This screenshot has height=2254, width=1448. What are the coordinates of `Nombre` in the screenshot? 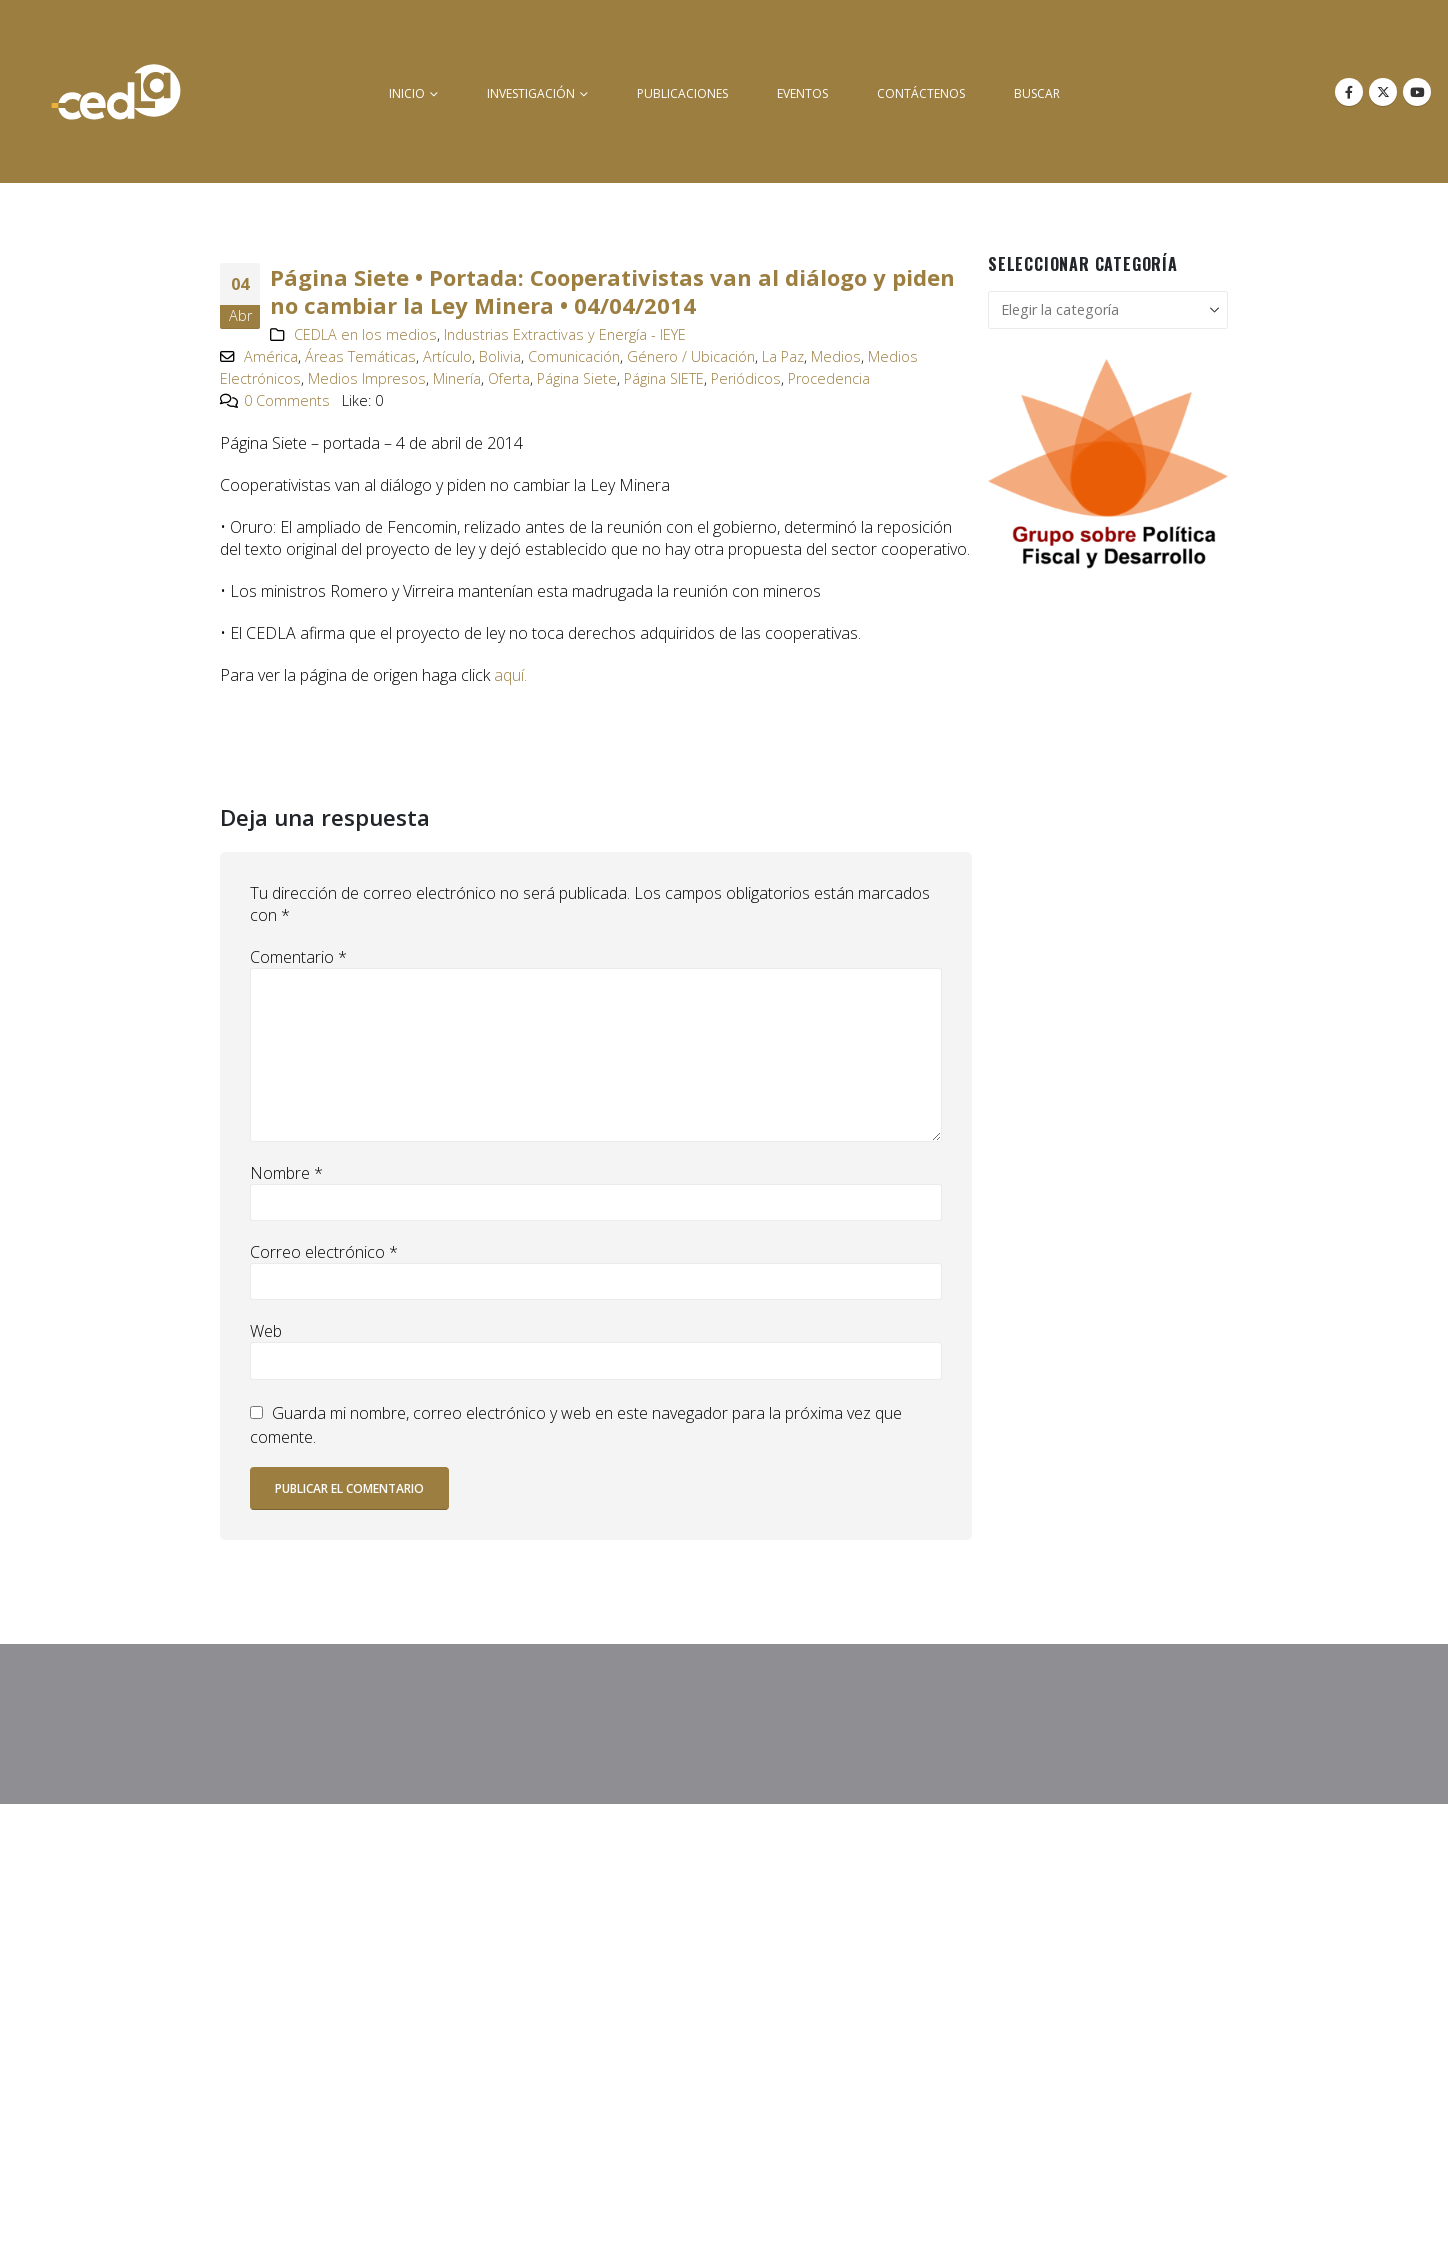 It's located at (286, 1173).